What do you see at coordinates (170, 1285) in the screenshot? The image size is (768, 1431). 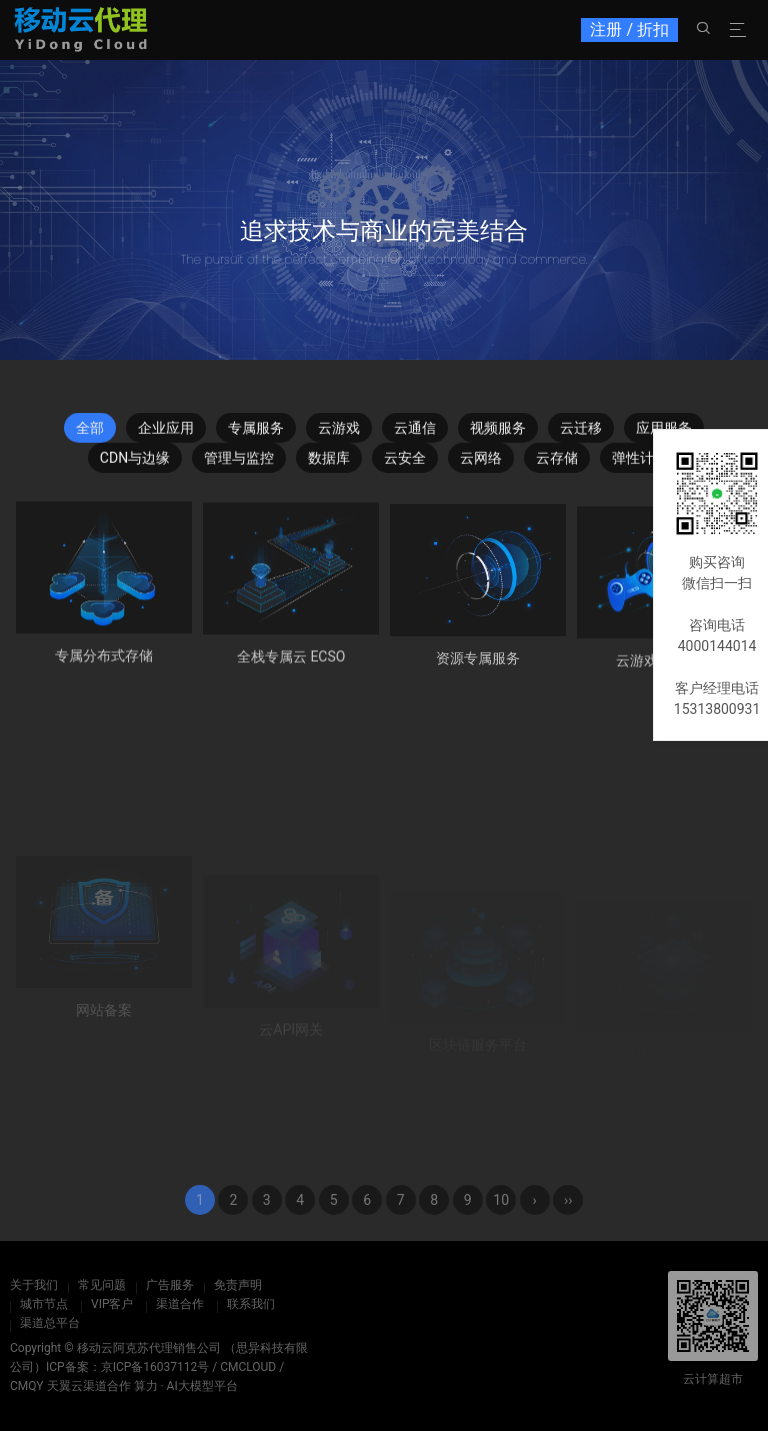 I see `广告服务` at bounding box center [170, 1285].